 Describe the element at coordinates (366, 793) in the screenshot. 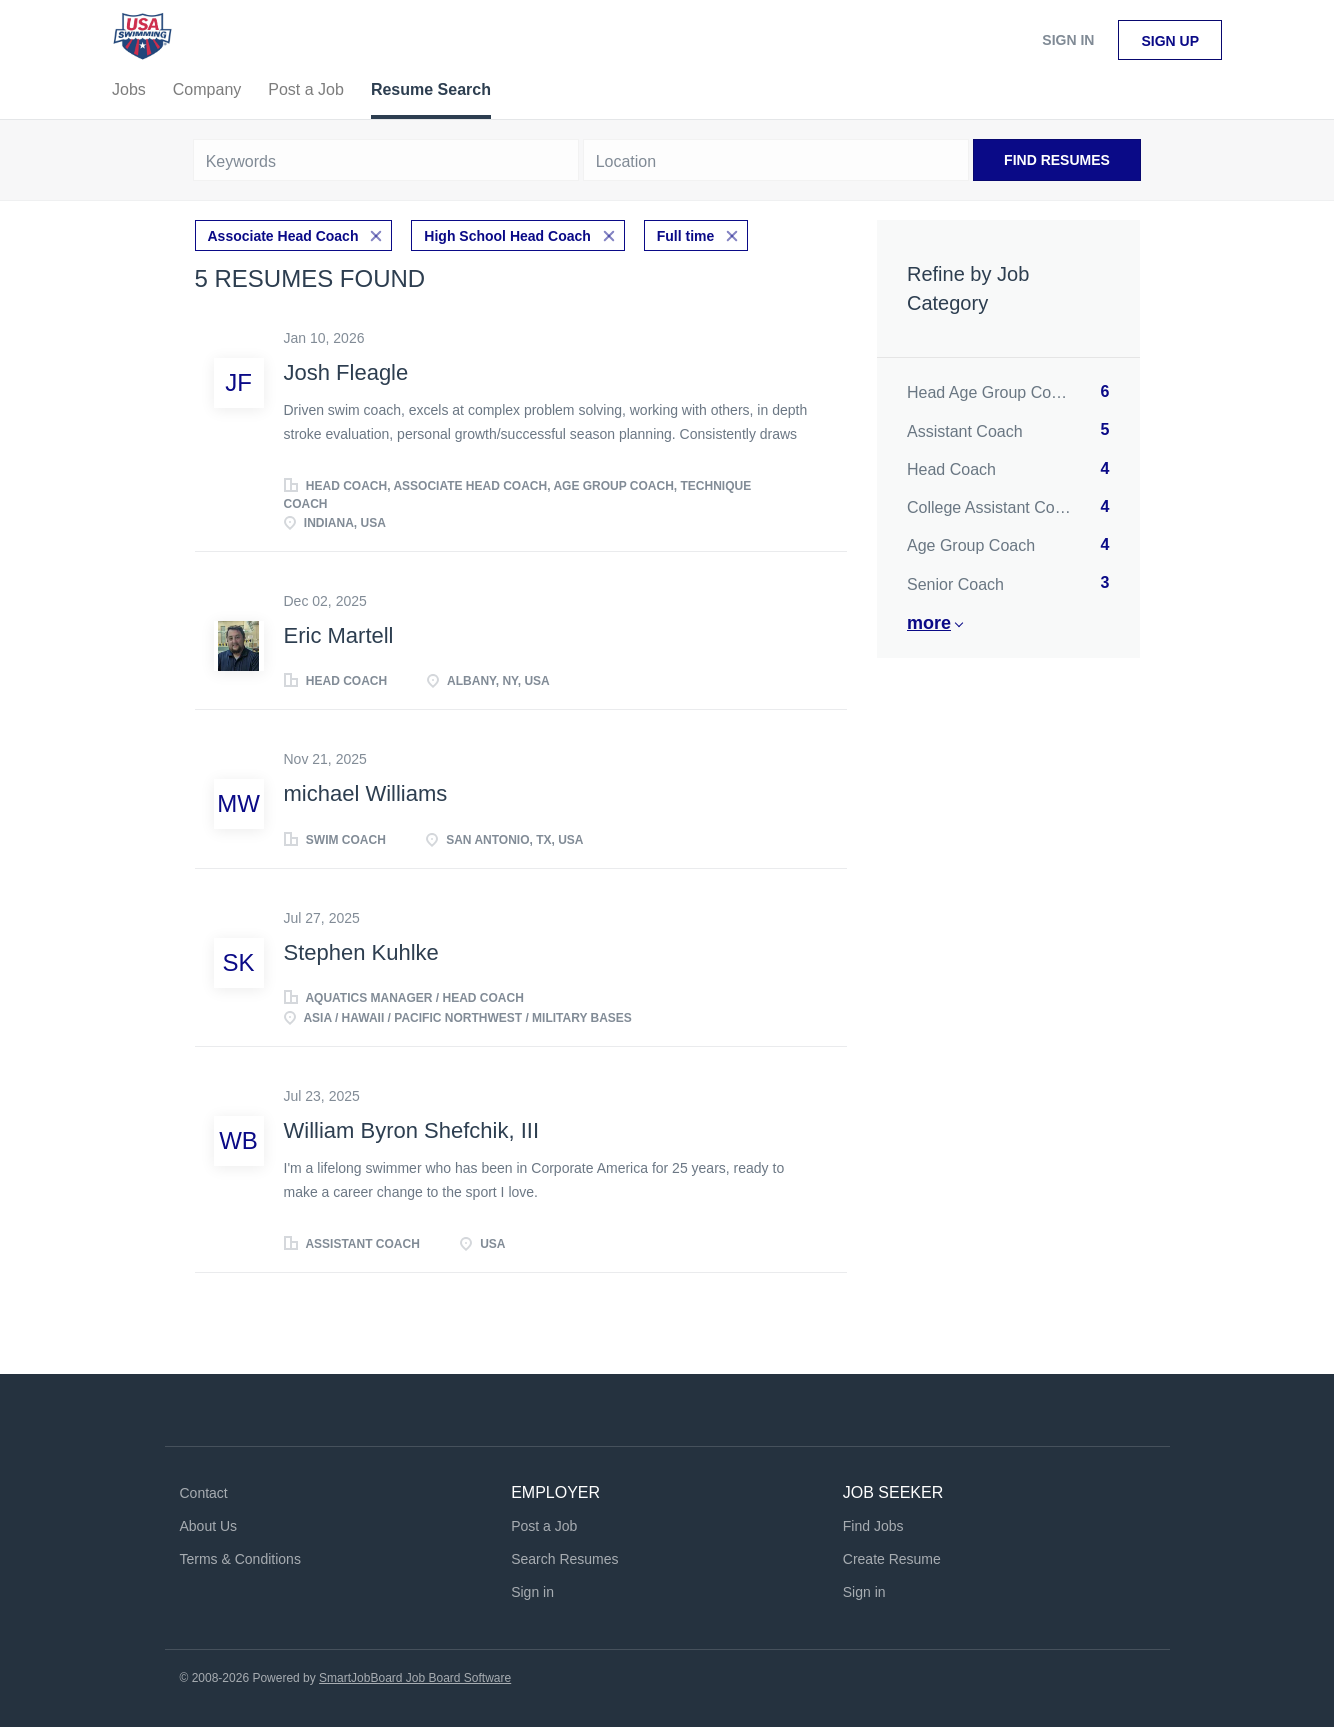

I see `michael Williams` at that location.